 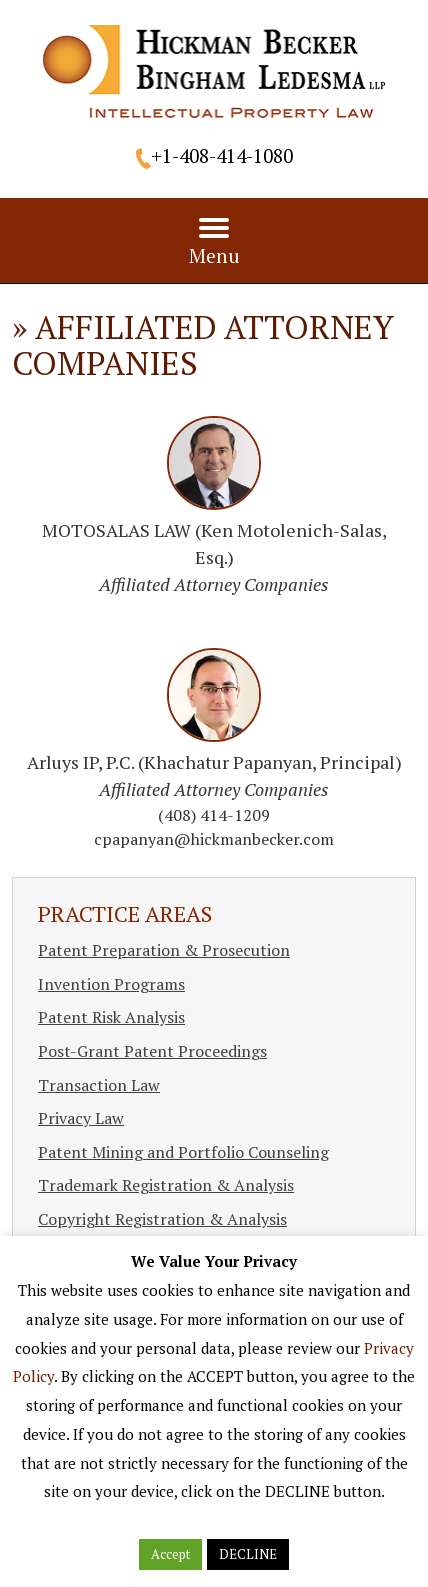 I want to click on Patent Preparation & Prosecution, so click(x=164, y=950).